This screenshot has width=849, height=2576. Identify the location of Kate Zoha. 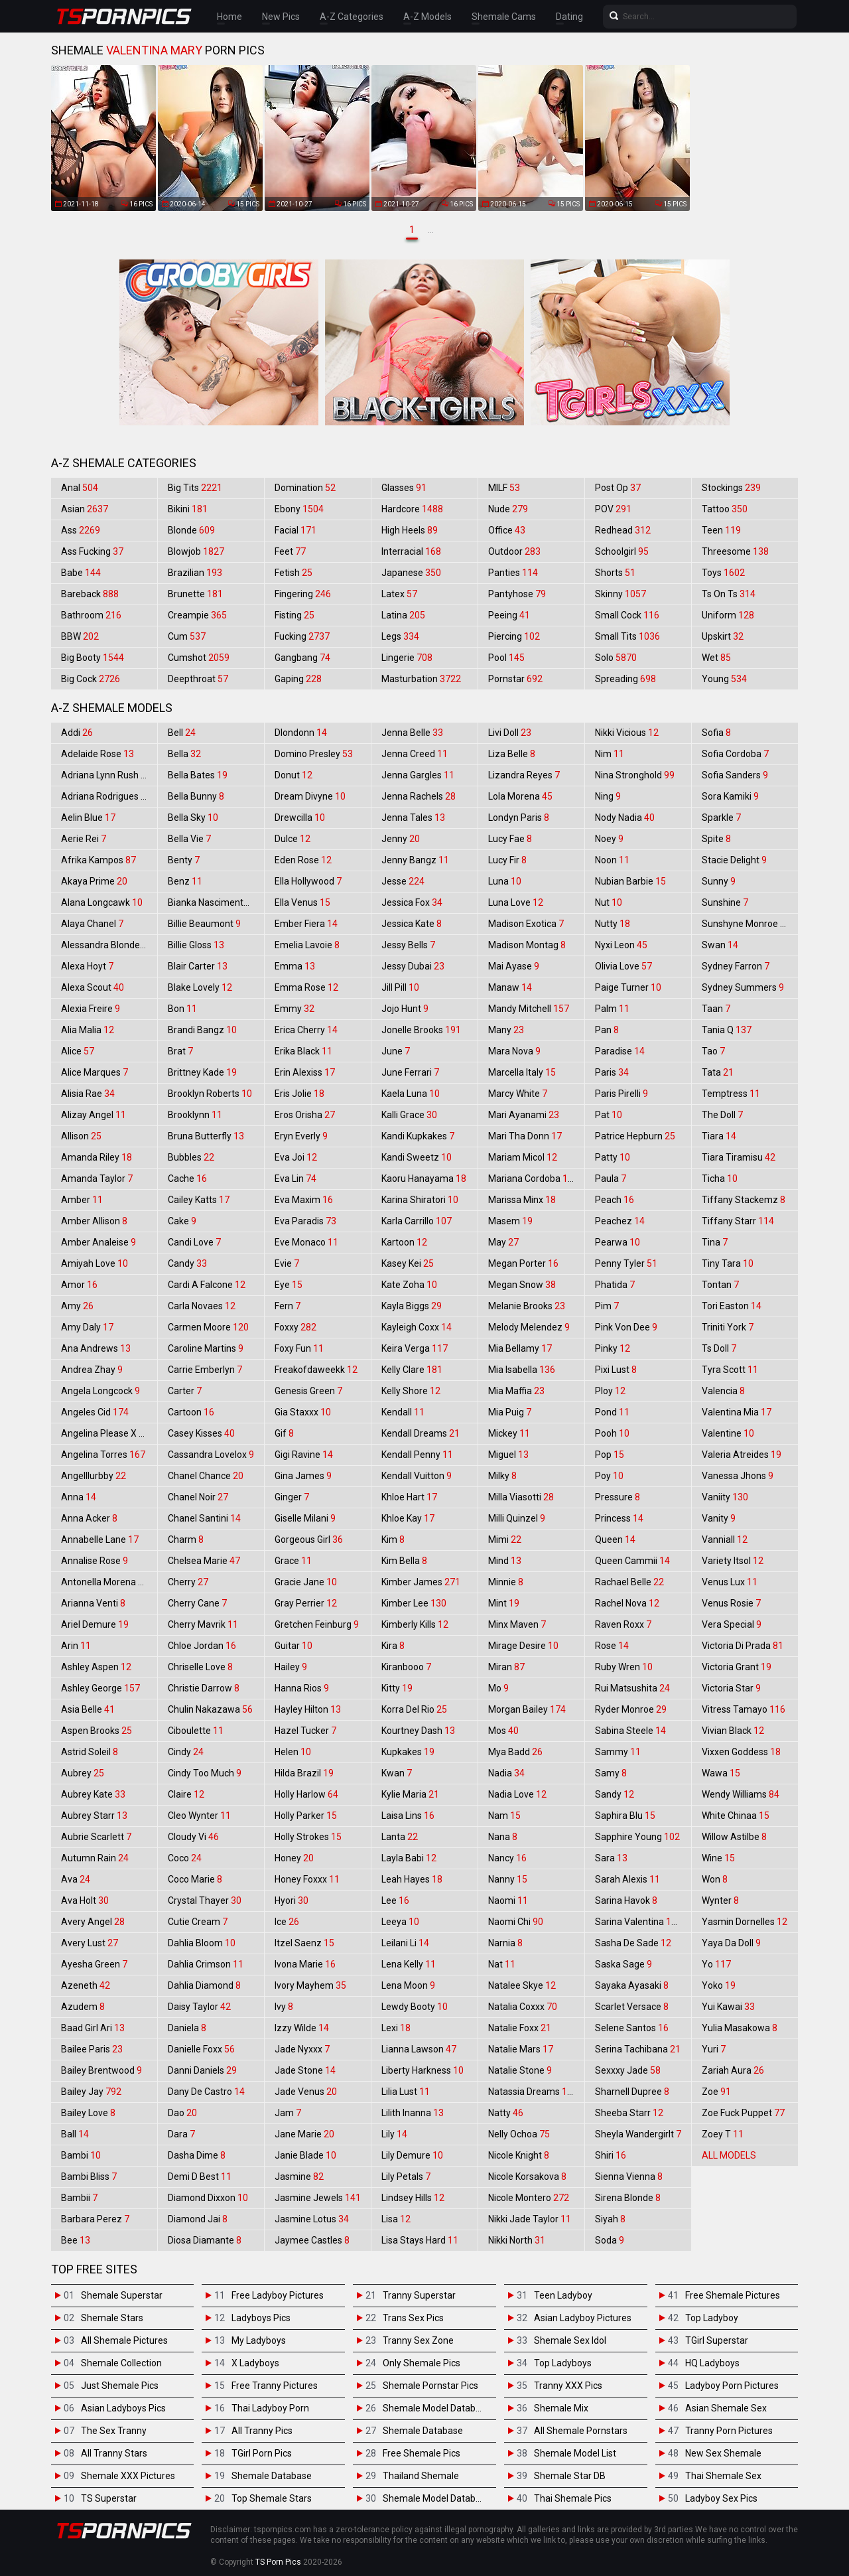
(409, 1284).